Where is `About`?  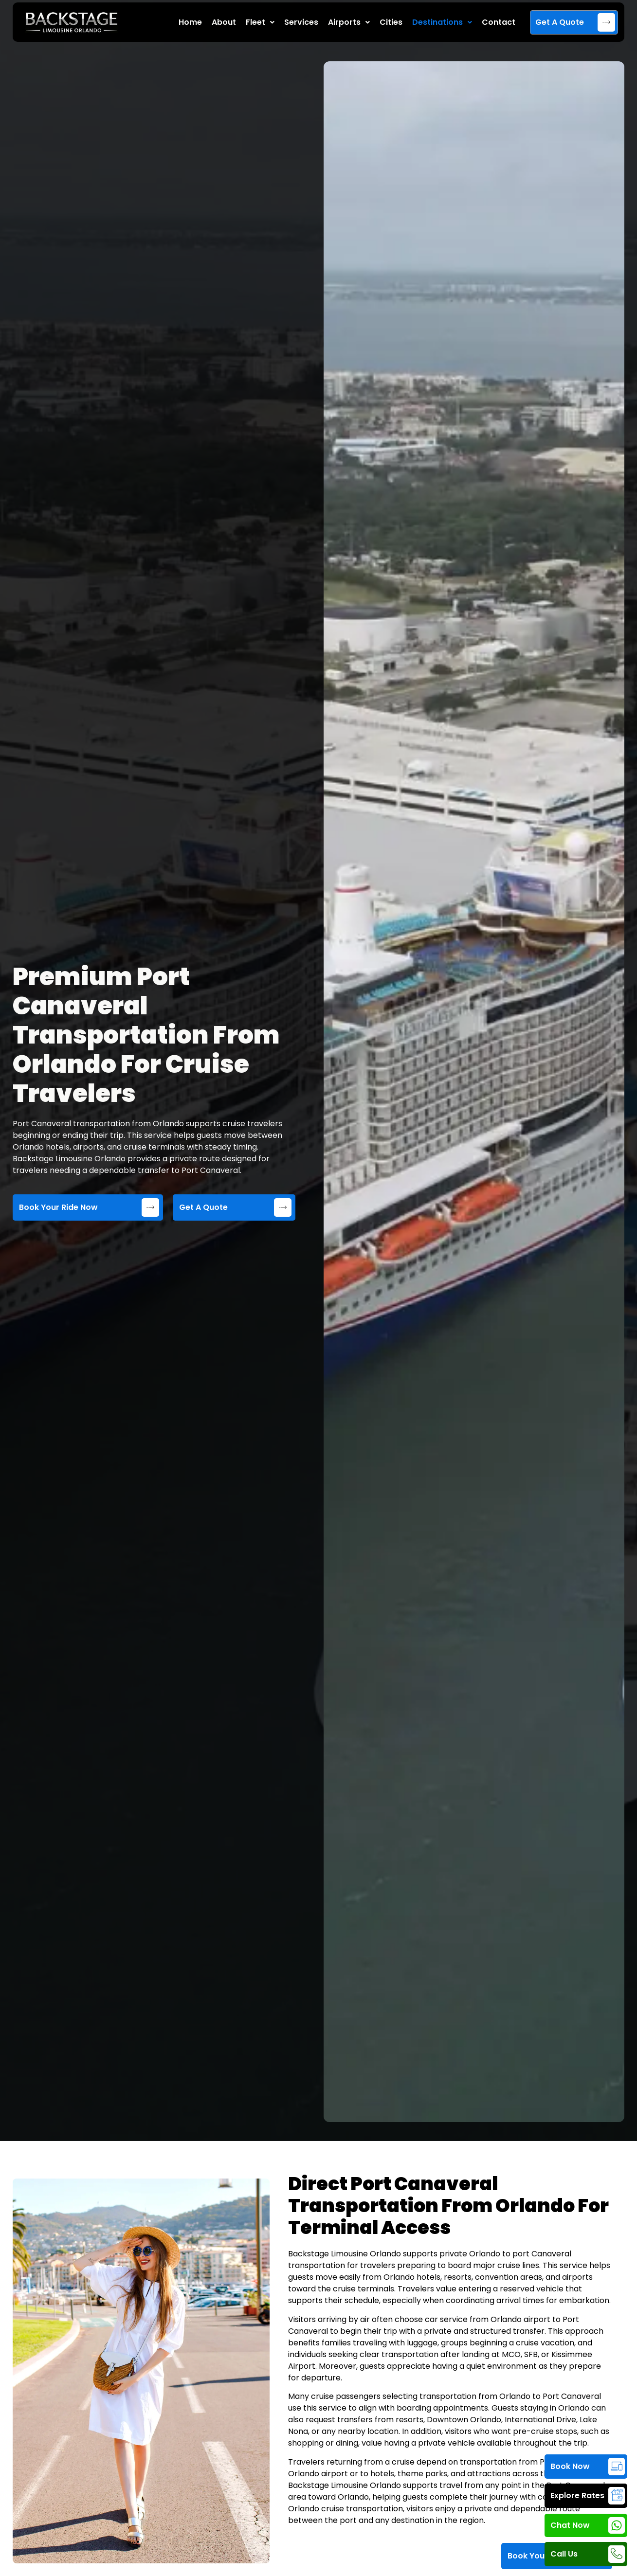
About is located at coordinates (224, 22).